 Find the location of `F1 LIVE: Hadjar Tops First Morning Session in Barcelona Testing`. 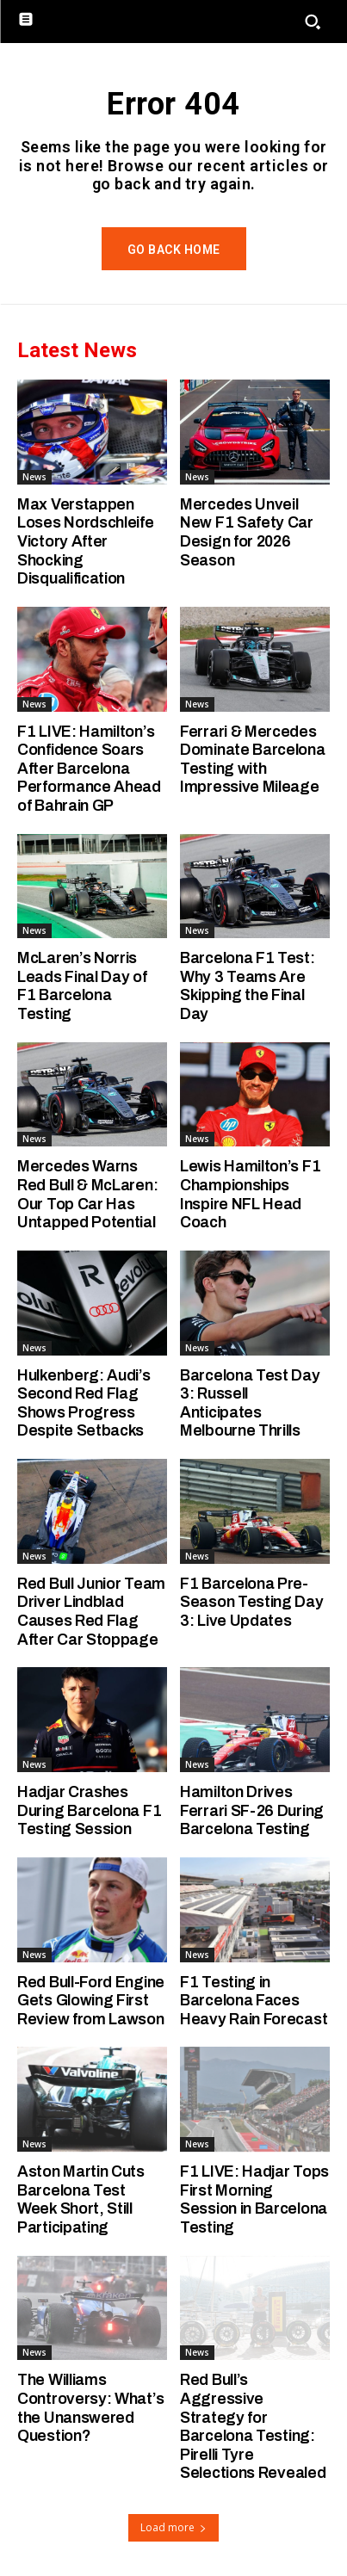

F1 LIVE: Hadjar Tops First Morning Session in Barcelona Testing is located at coordinates (254, 2199).